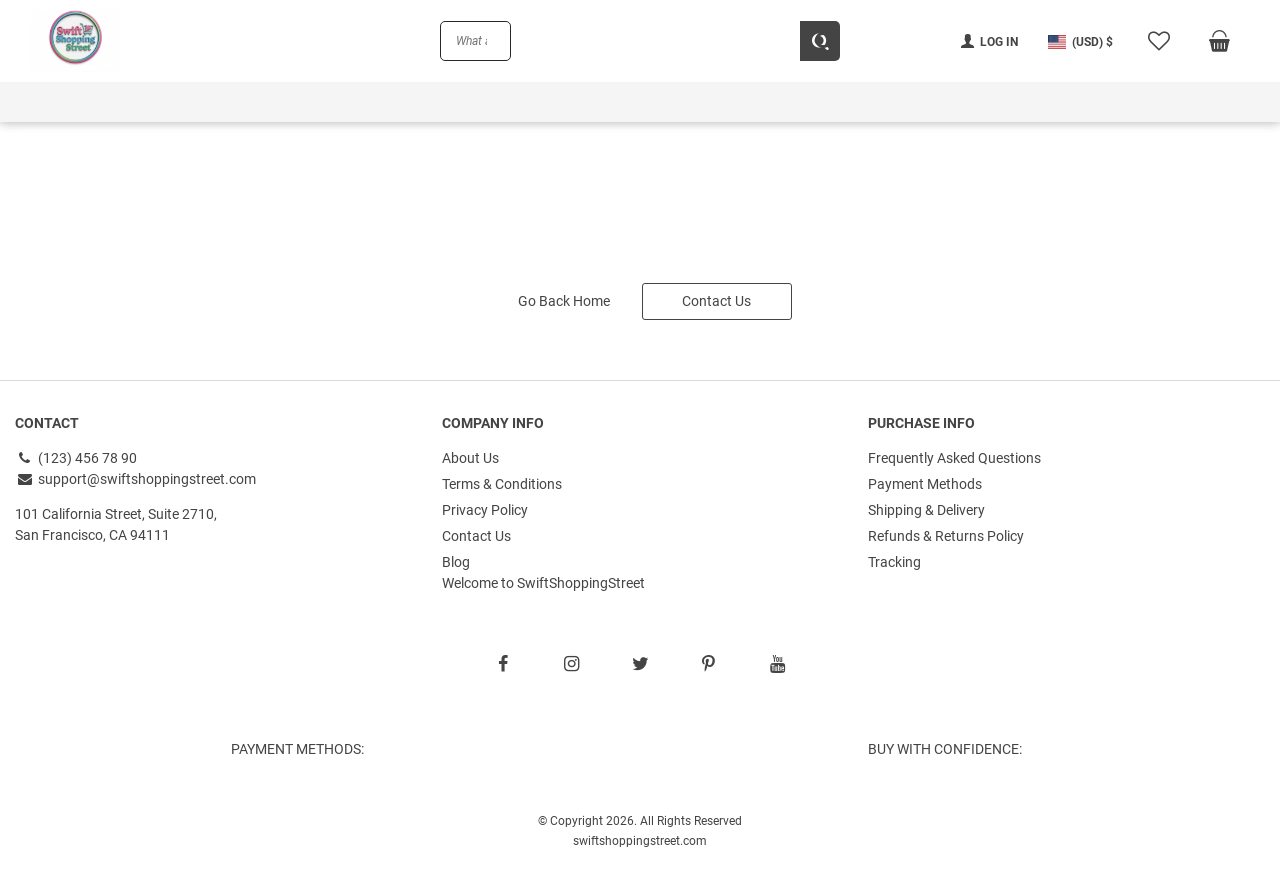 The width and height of the screenshot is (1280, 871). What do you see at coordinates (1080, 41) in the screenshot?
I see `[button]` at bounding box center [1080, 41].